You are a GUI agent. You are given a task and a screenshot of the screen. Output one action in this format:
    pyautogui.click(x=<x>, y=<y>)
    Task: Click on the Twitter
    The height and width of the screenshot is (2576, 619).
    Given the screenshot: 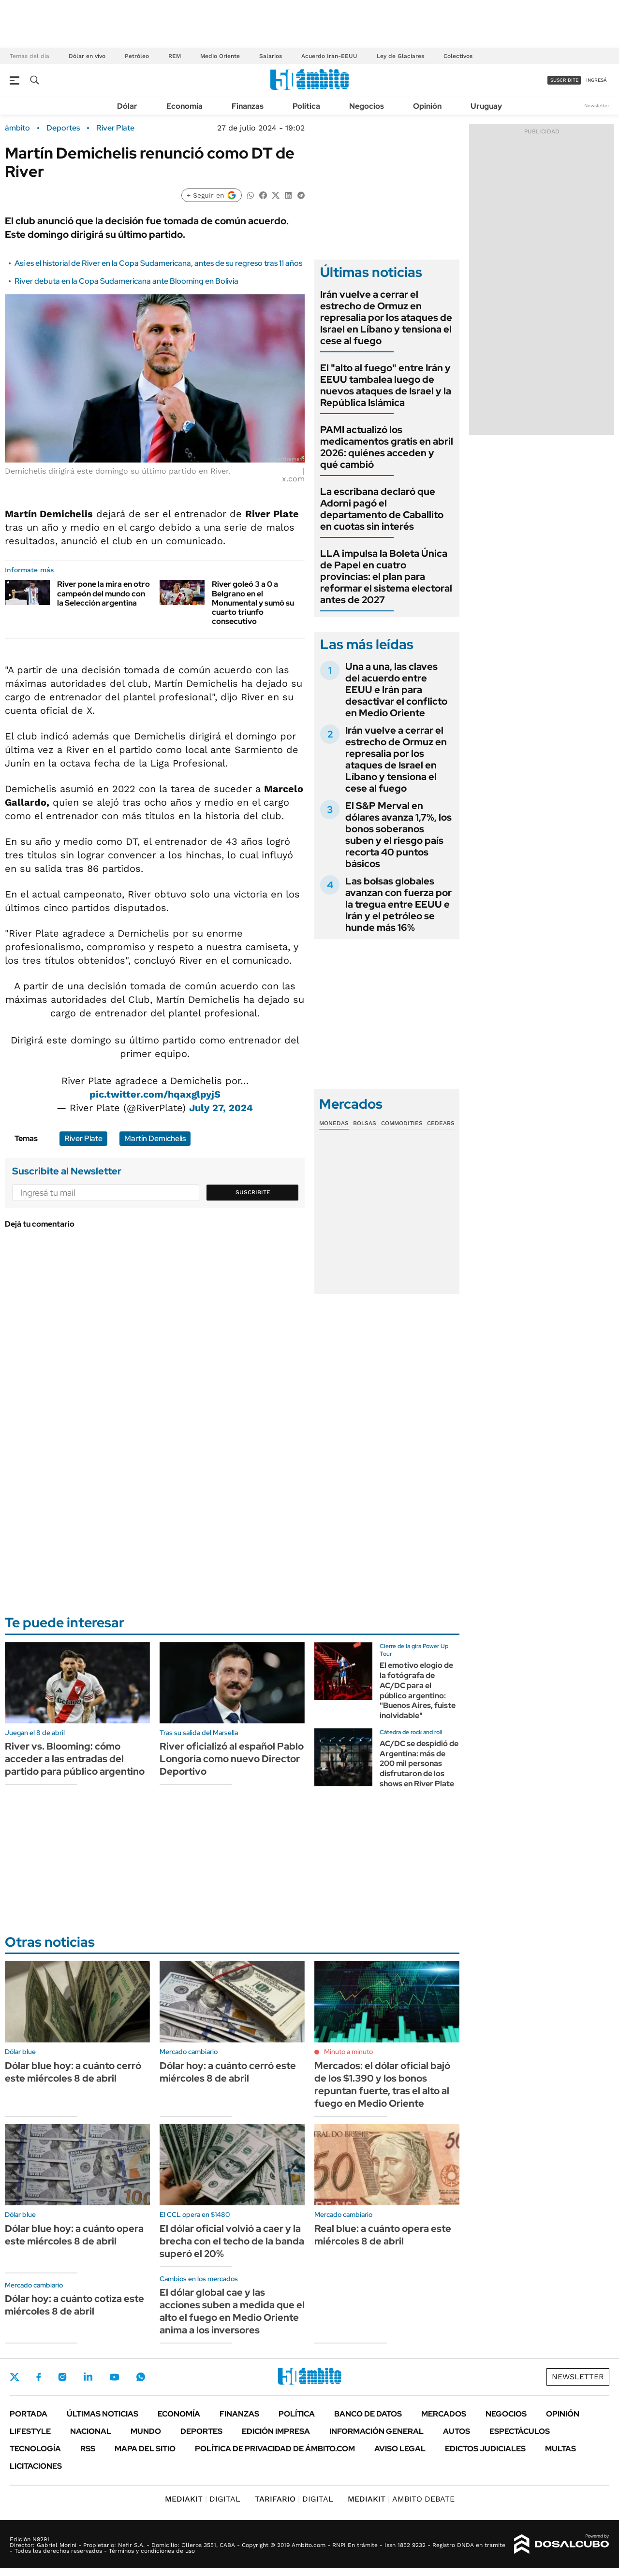 What is the action you would take?
    pyautogui.click(x=14, y=2377)
    